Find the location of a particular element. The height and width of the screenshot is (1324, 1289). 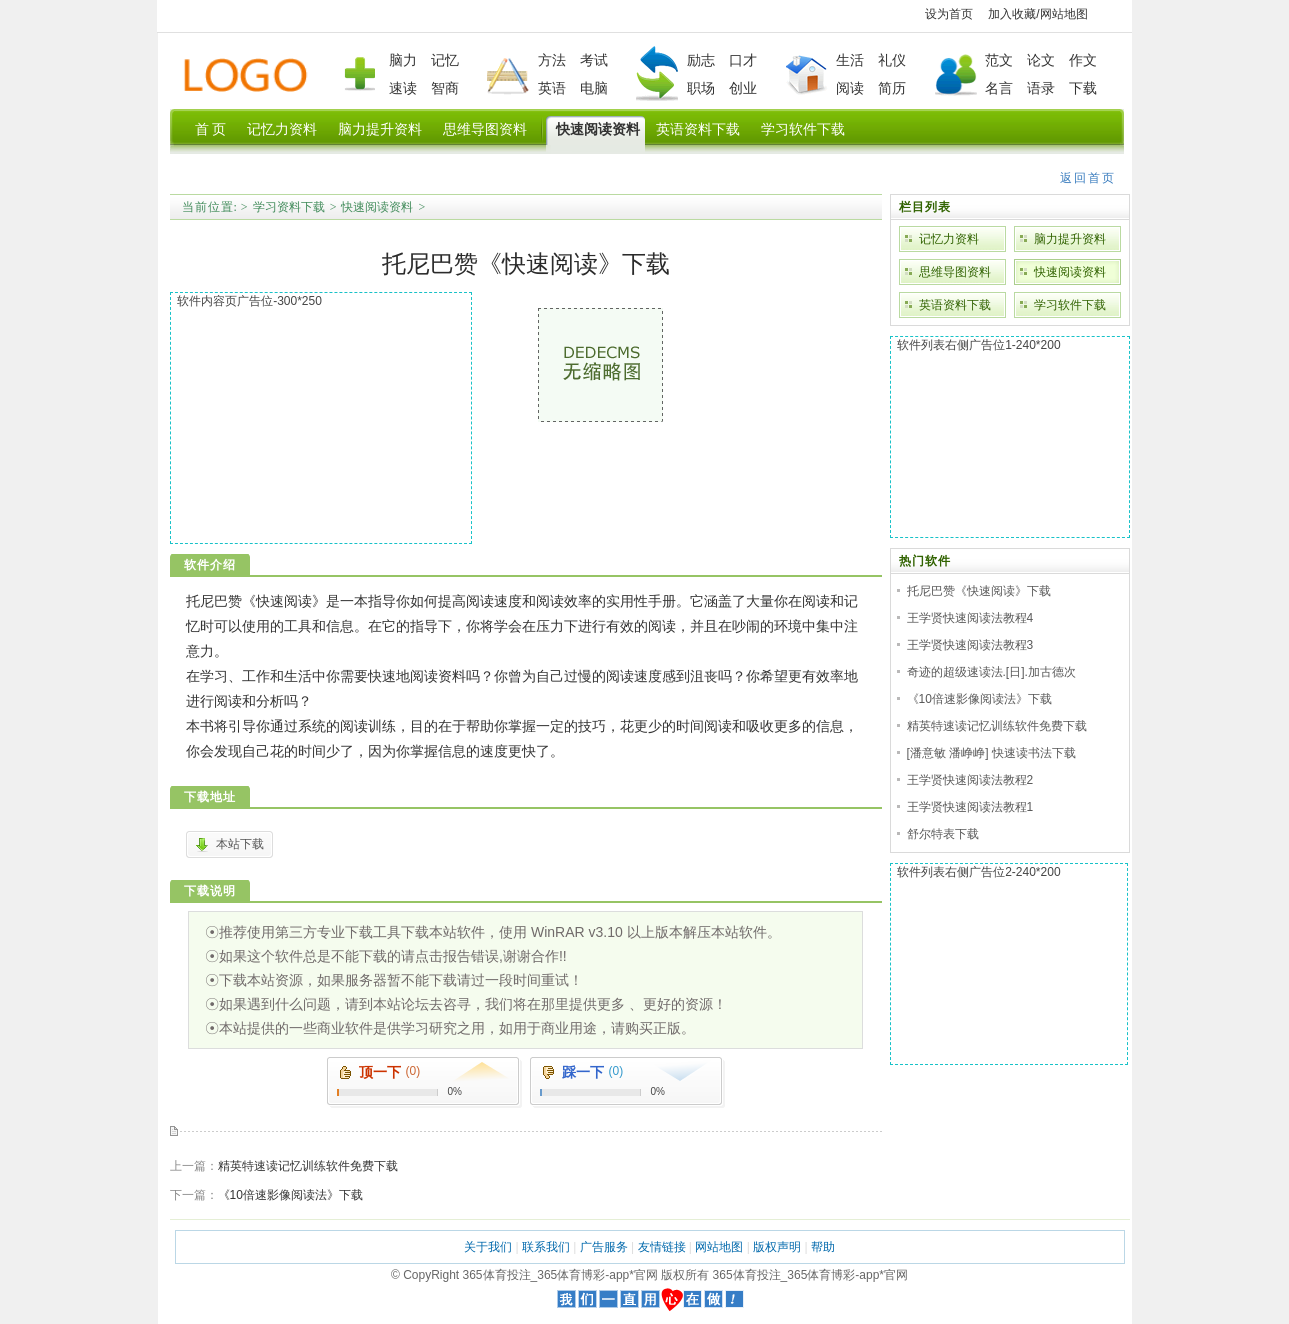

论文 is located at coordinates (1041, 60).